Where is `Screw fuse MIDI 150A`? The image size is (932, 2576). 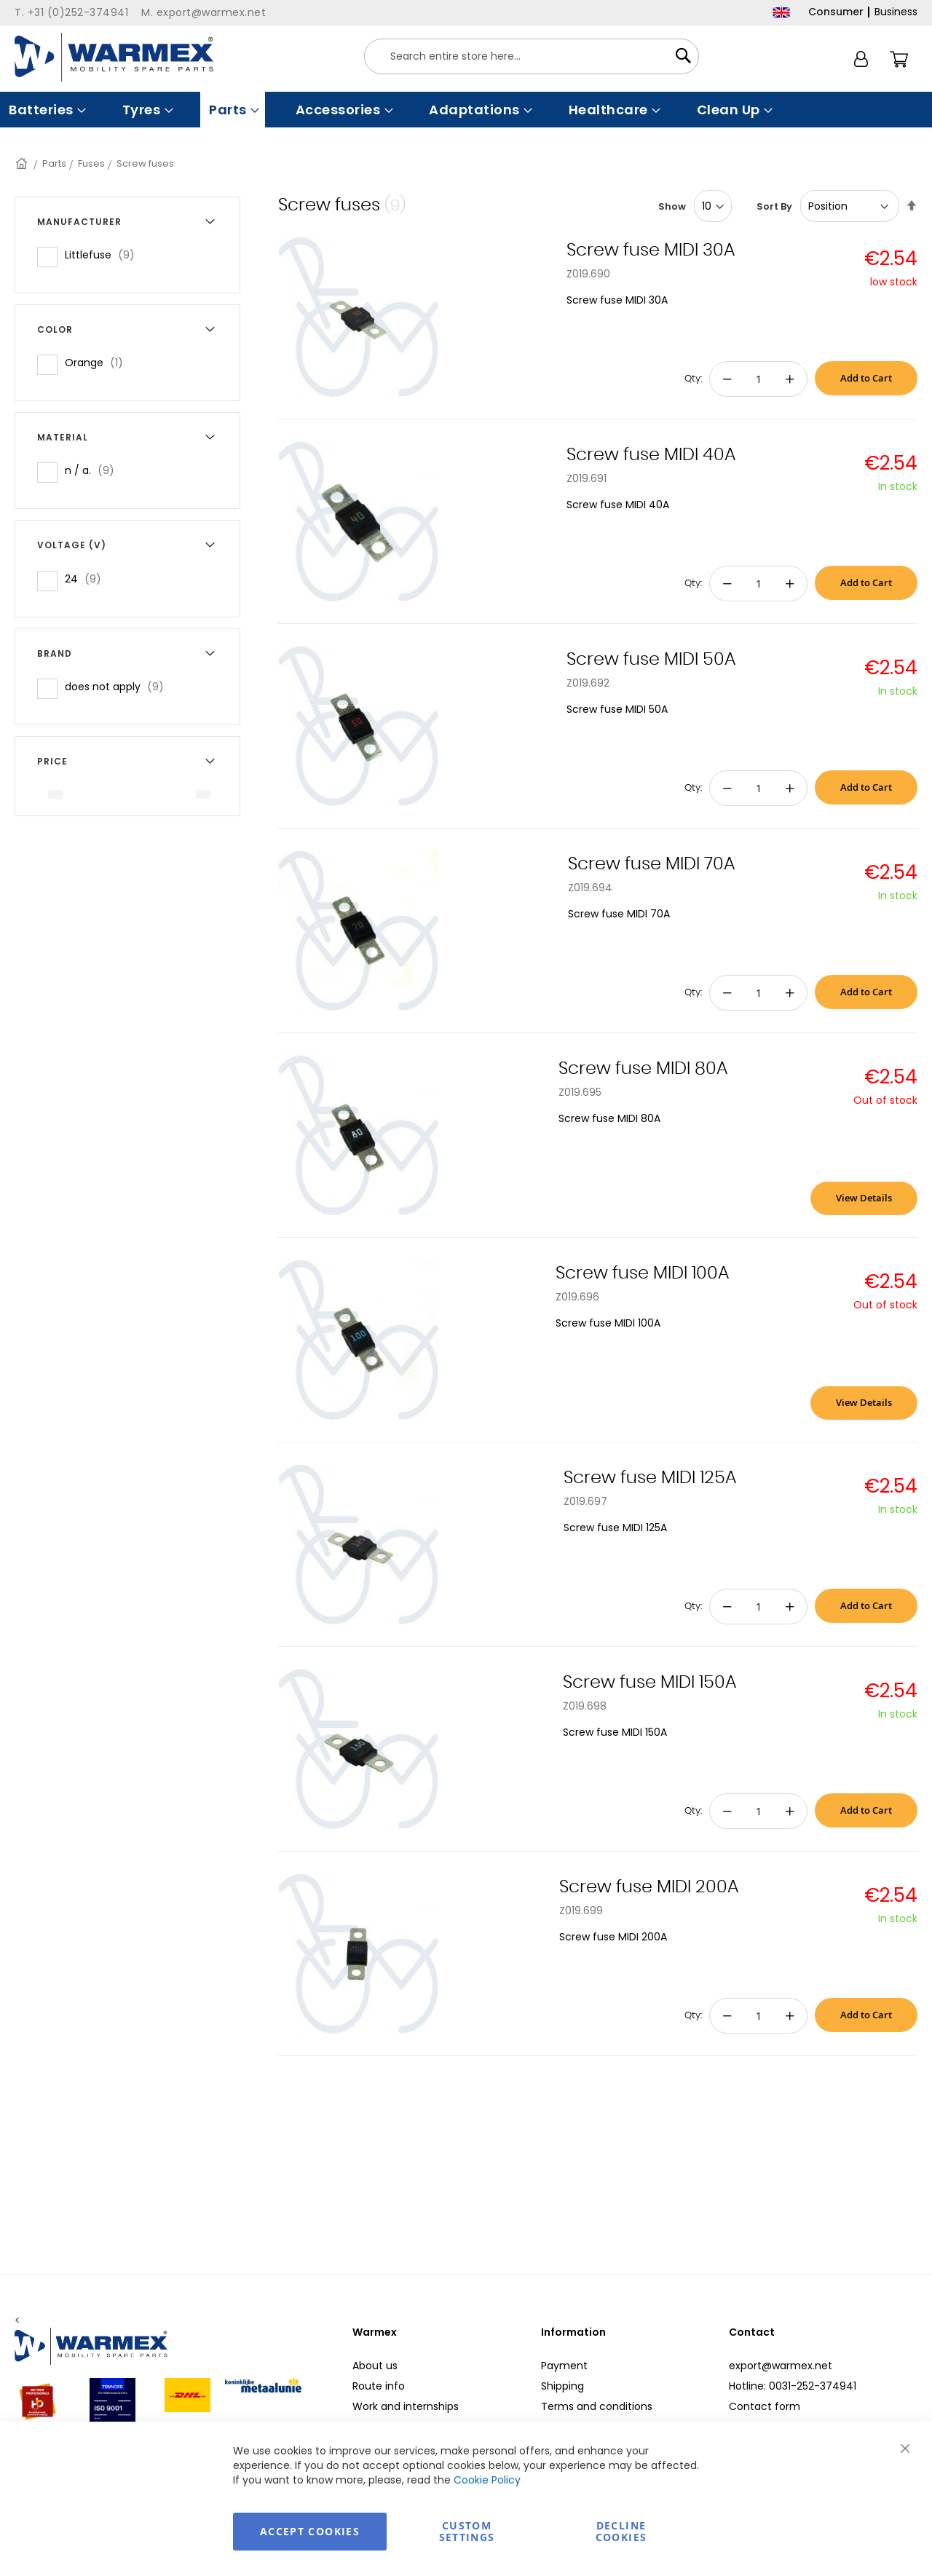
Screw fuse MIDI 150A is located at coordinates (649, 1682).